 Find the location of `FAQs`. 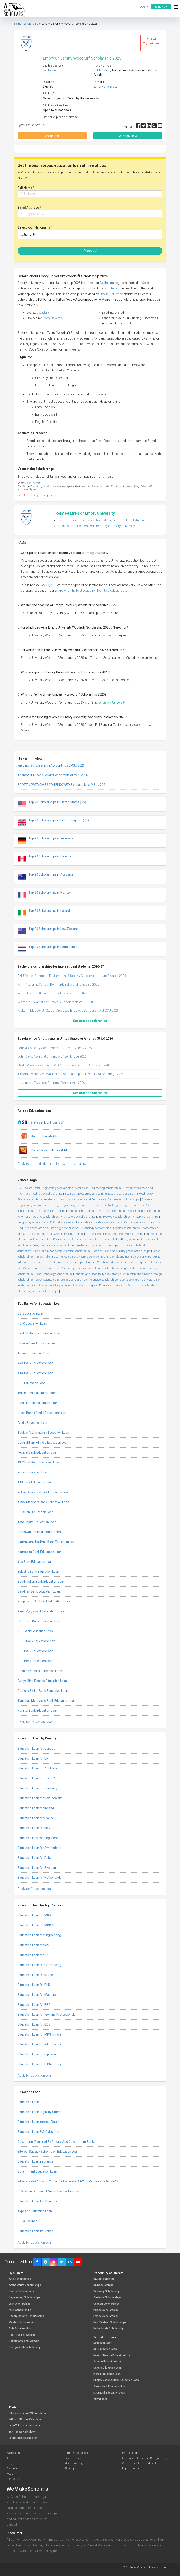

FAQs is located at coordinates (10, 2473).